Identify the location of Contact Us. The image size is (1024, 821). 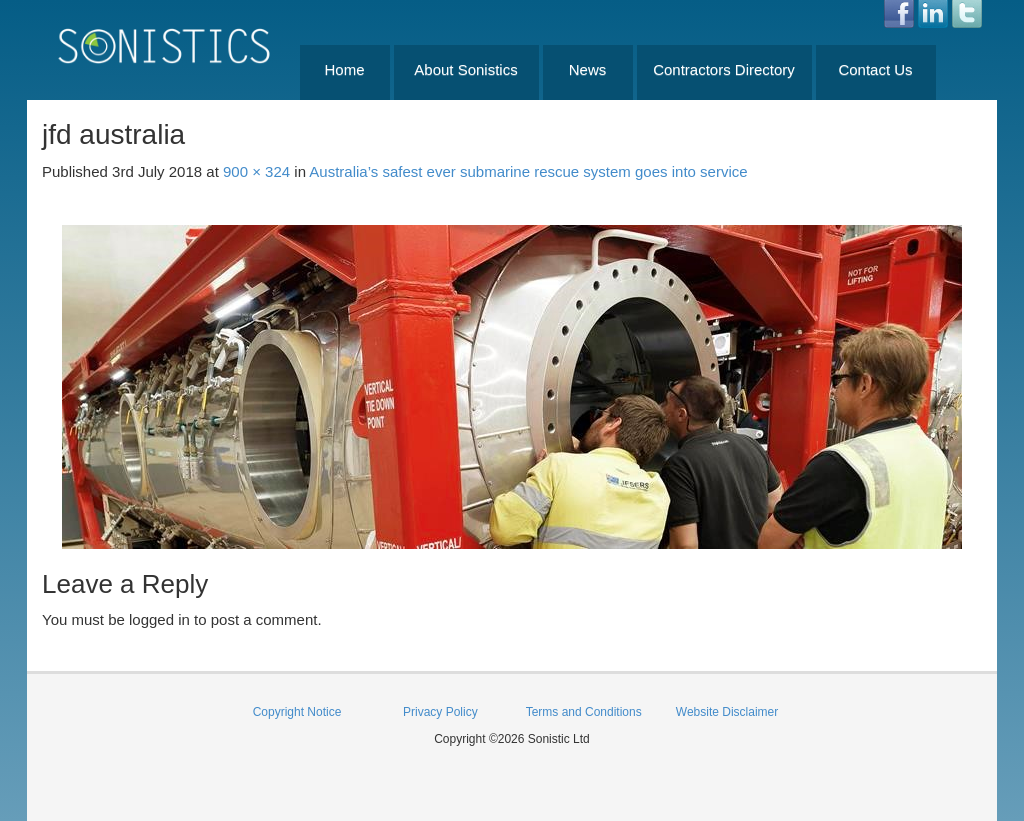
(875, 69).